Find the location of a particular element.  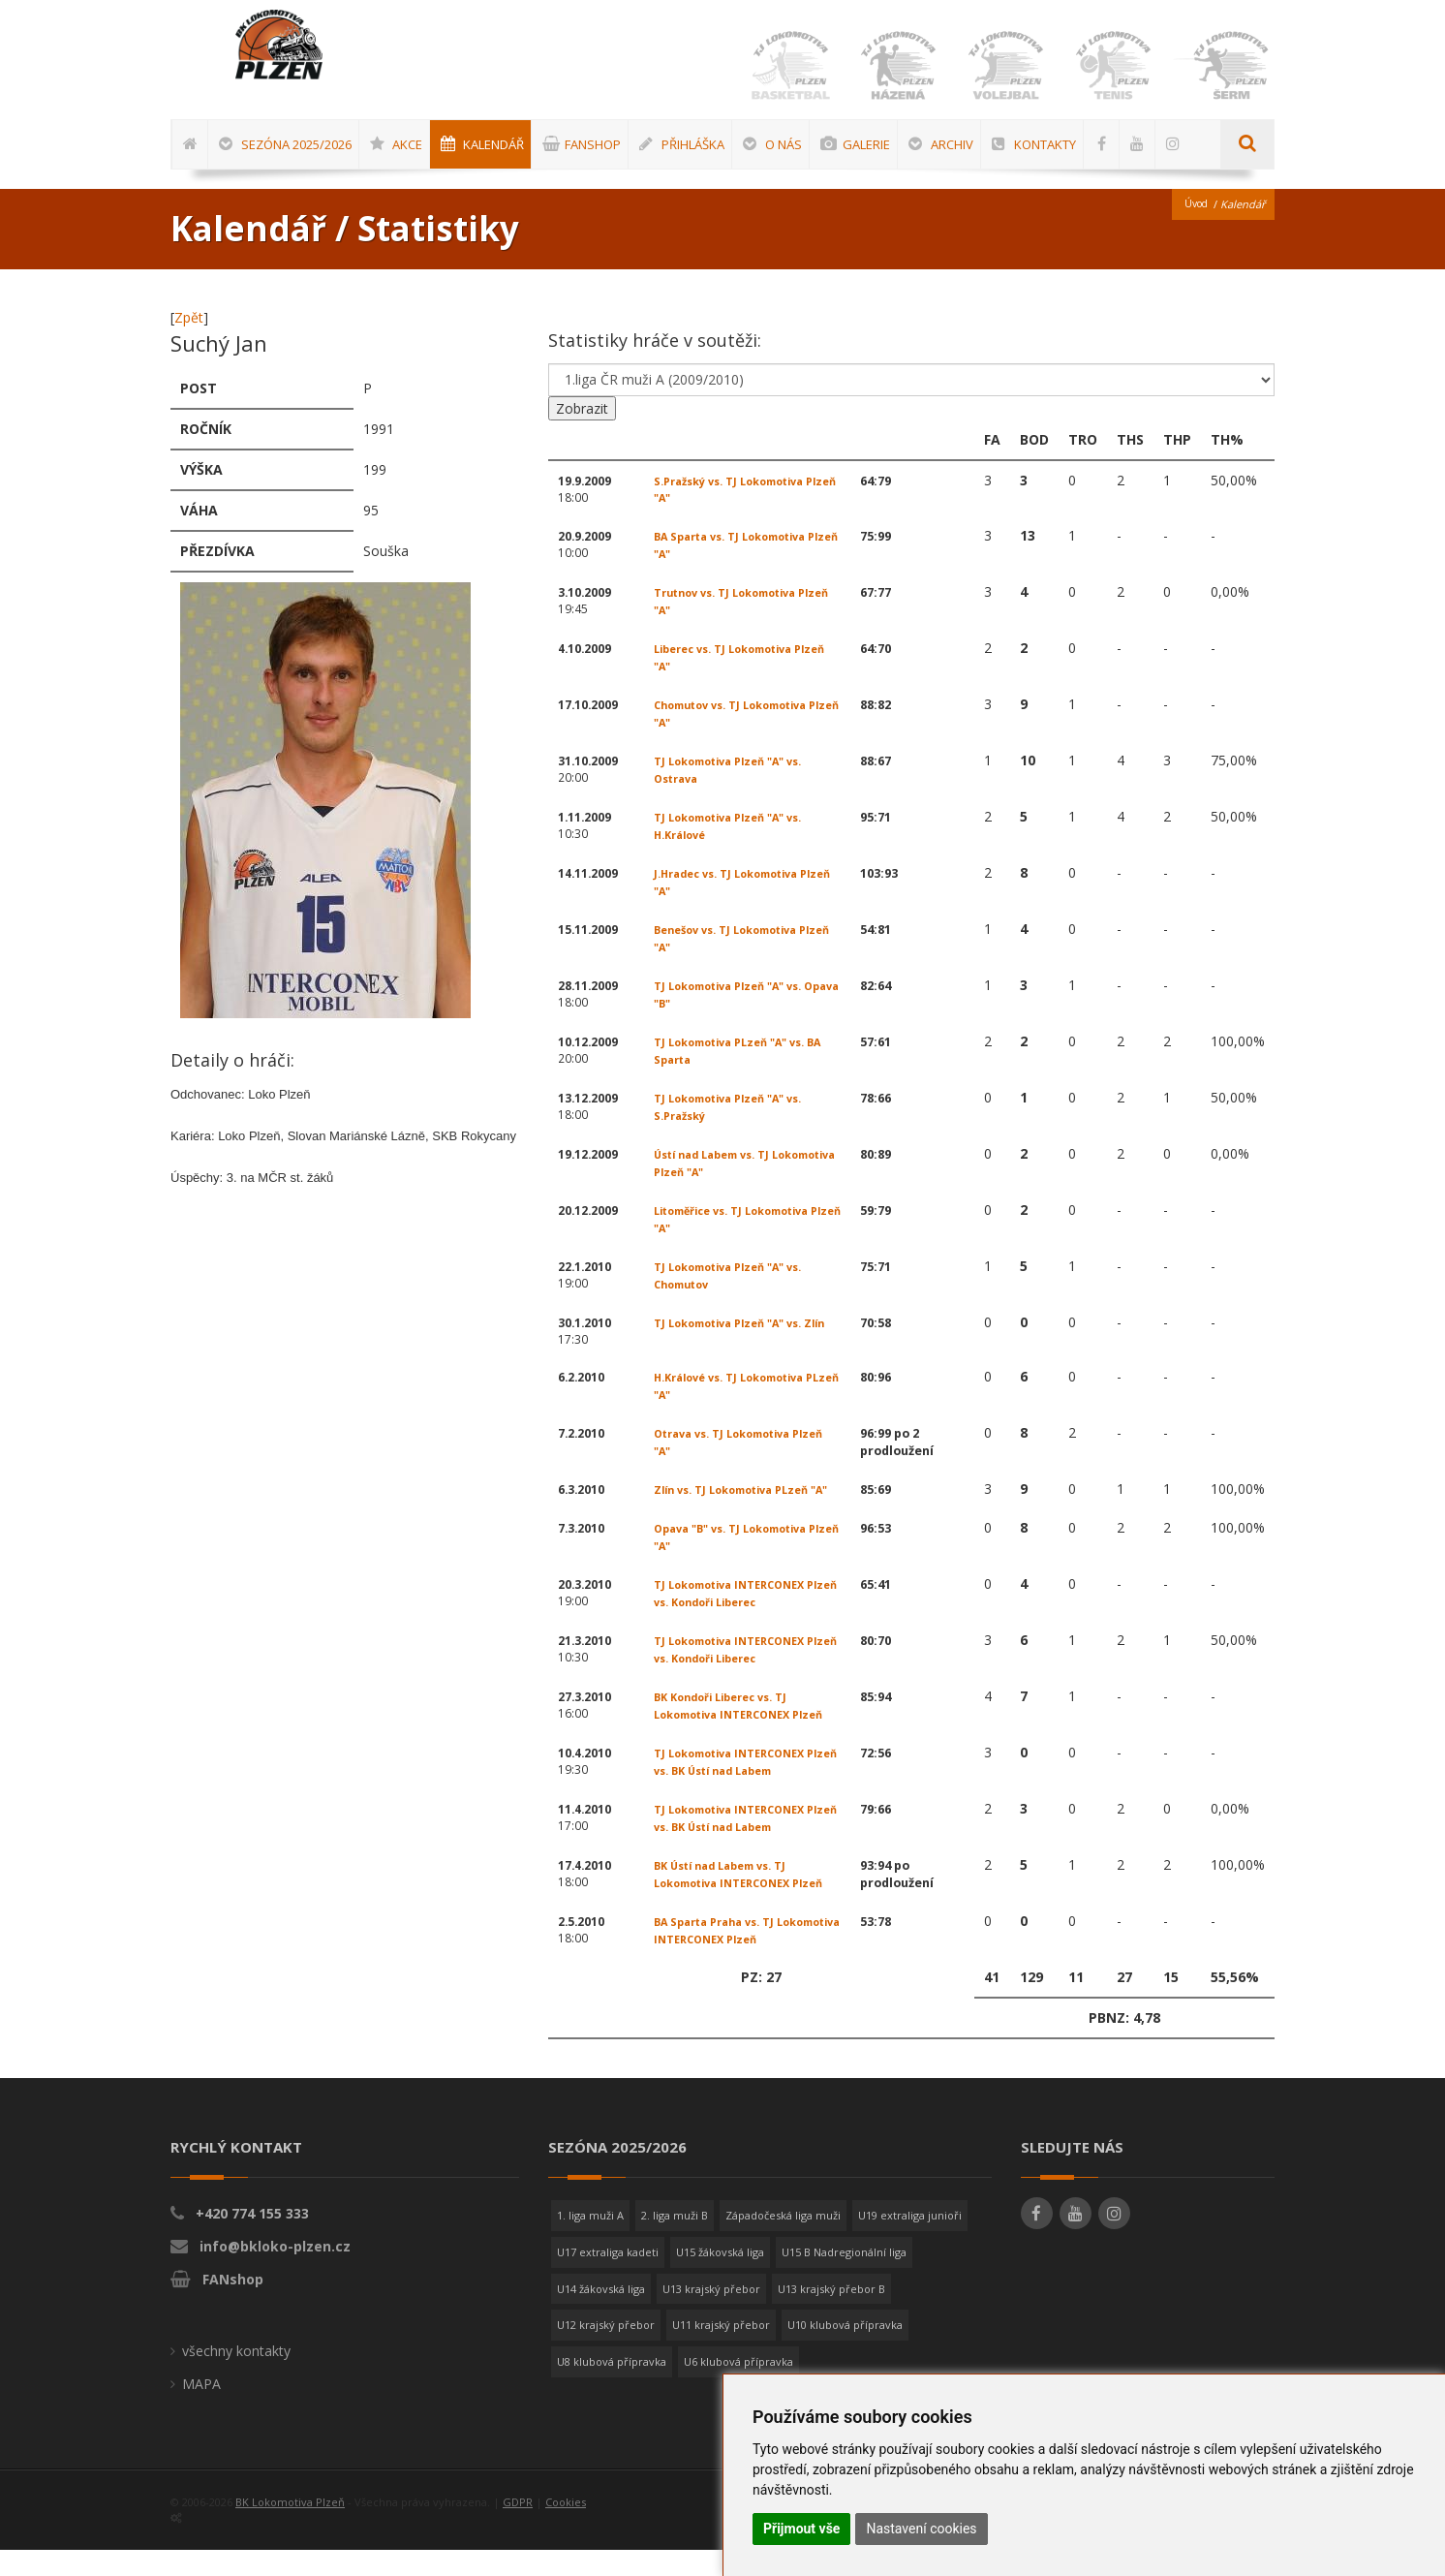

U13 krajský přebor is located at coordinates (711, 2315).